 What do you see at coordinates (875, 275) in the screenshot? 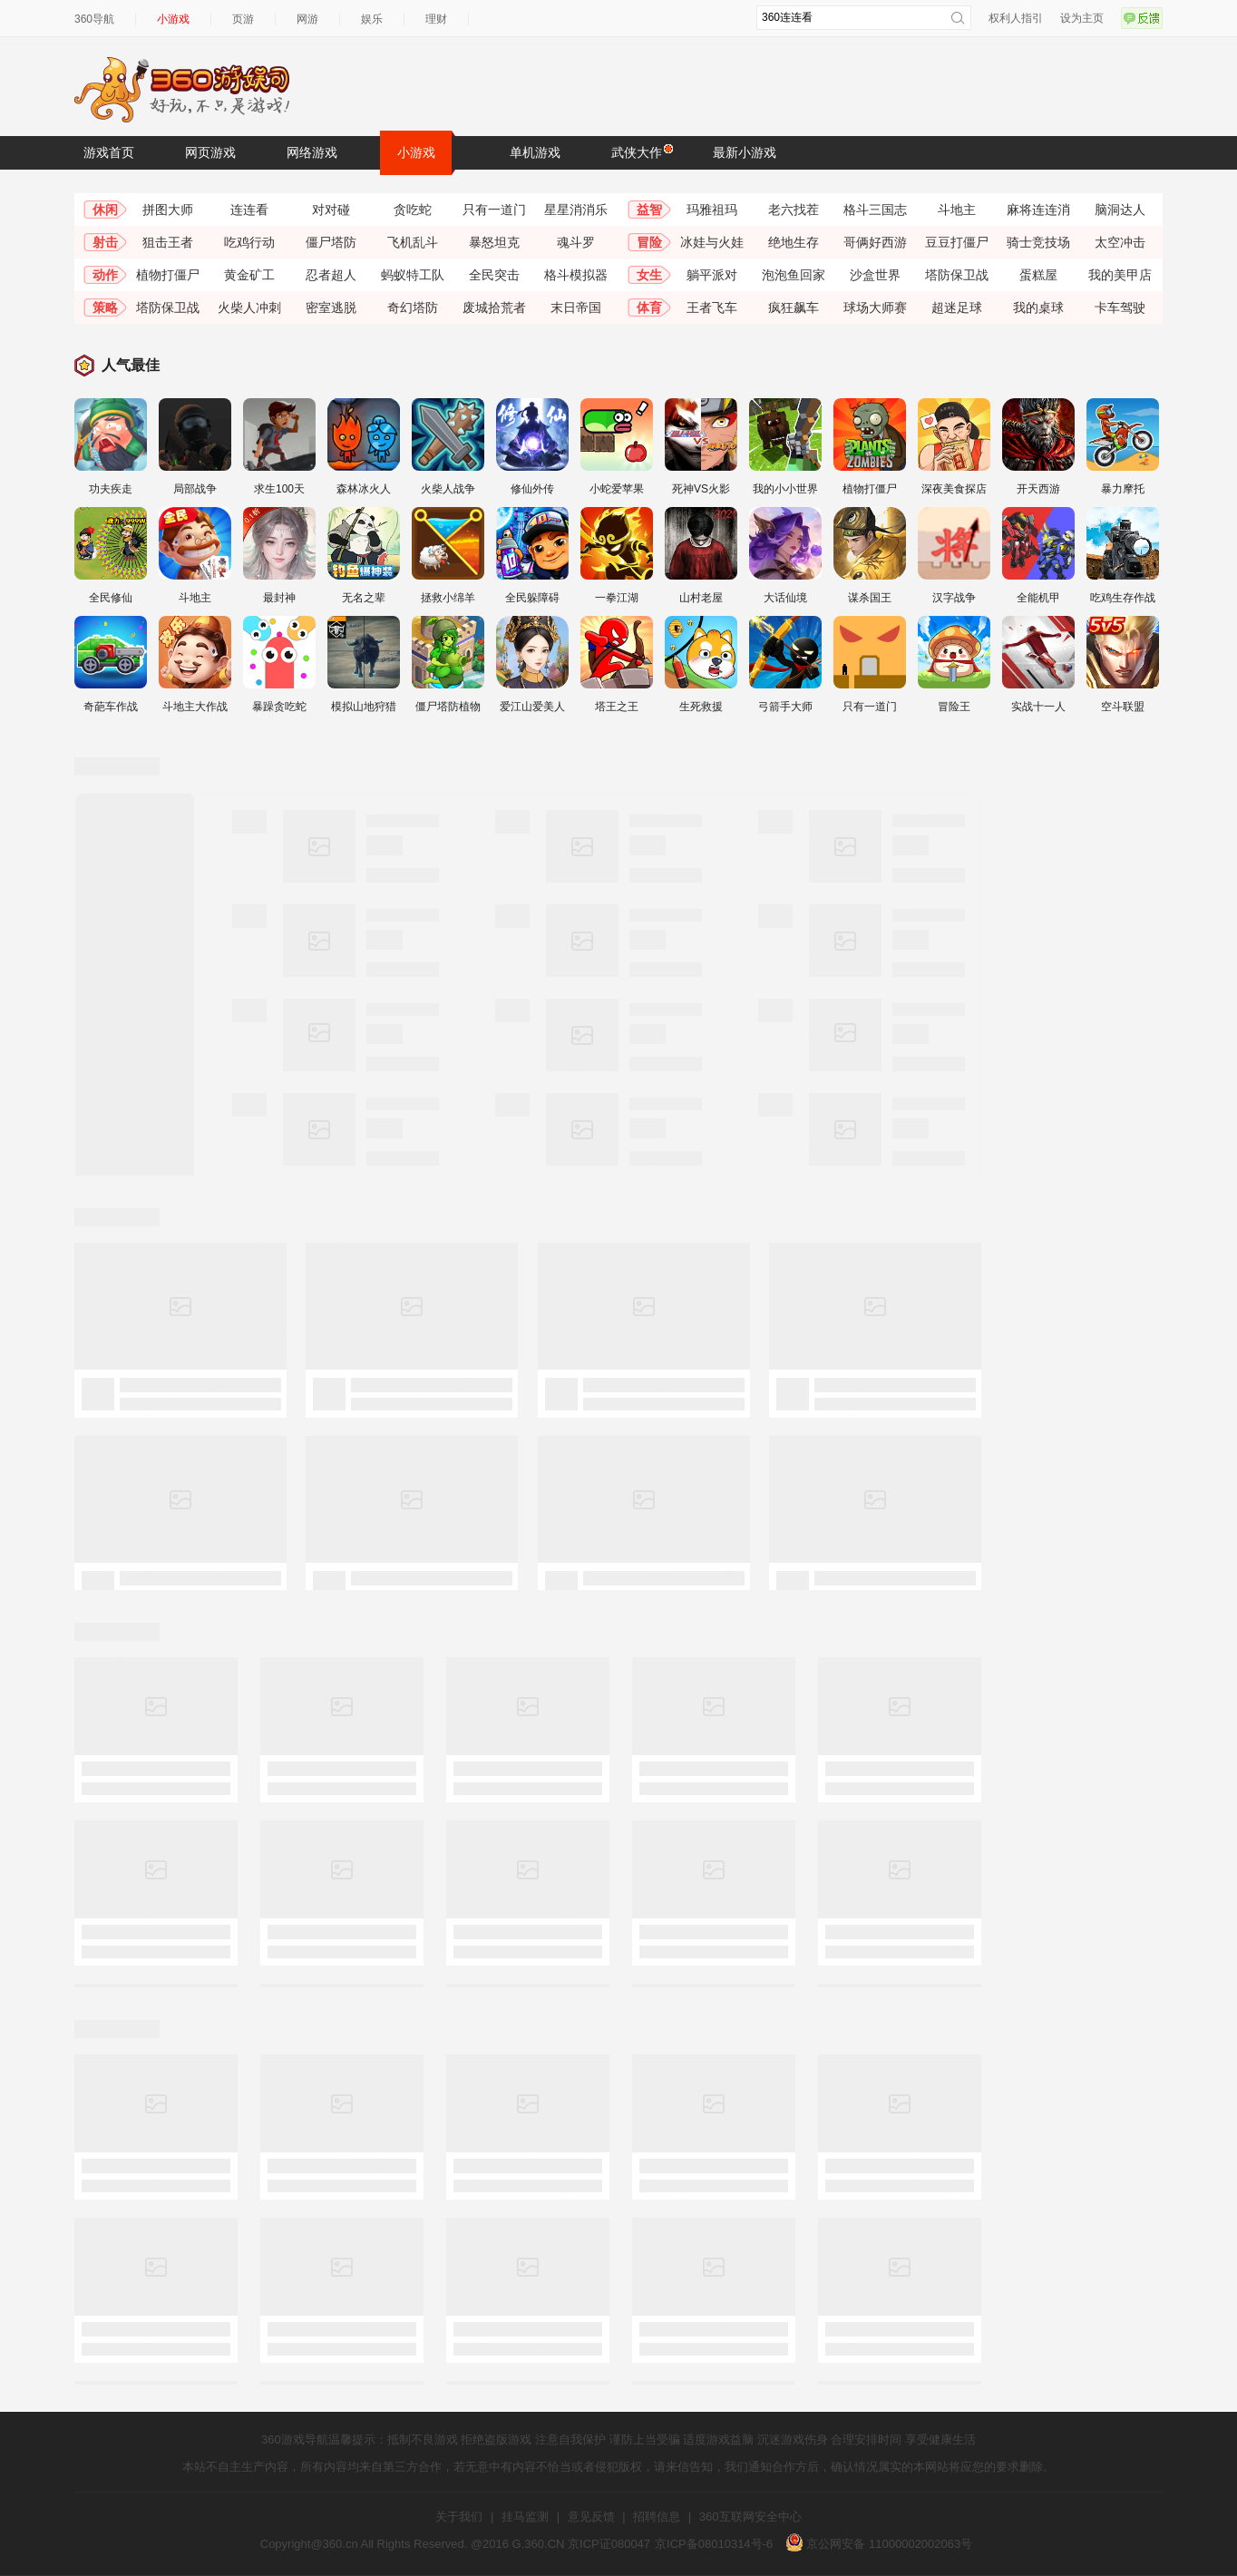
I see `沙盒世界` at bounding box center [875, 275].